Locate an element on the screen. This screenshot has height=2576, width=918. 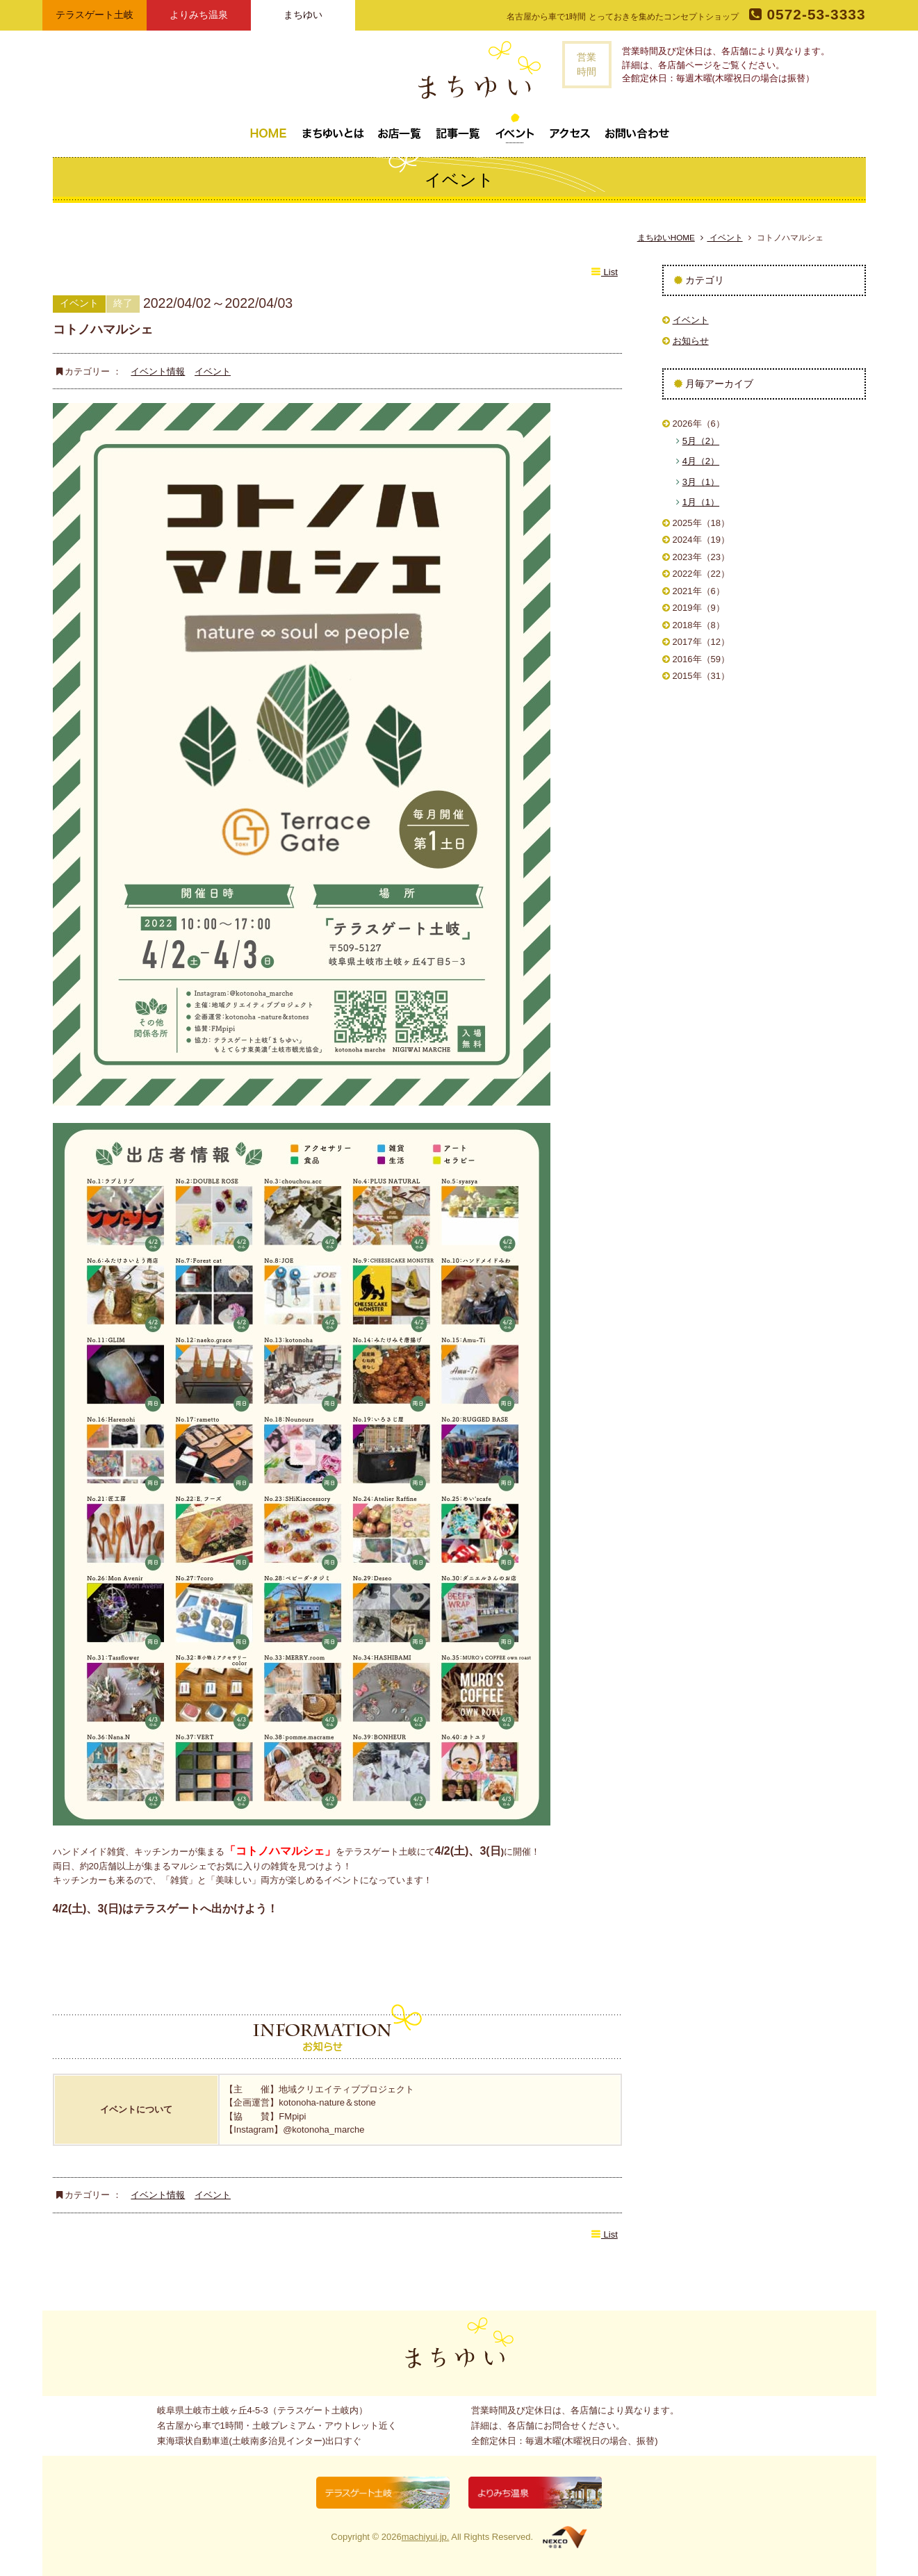
まちゆいHOME is located at coordinates (666, 237).